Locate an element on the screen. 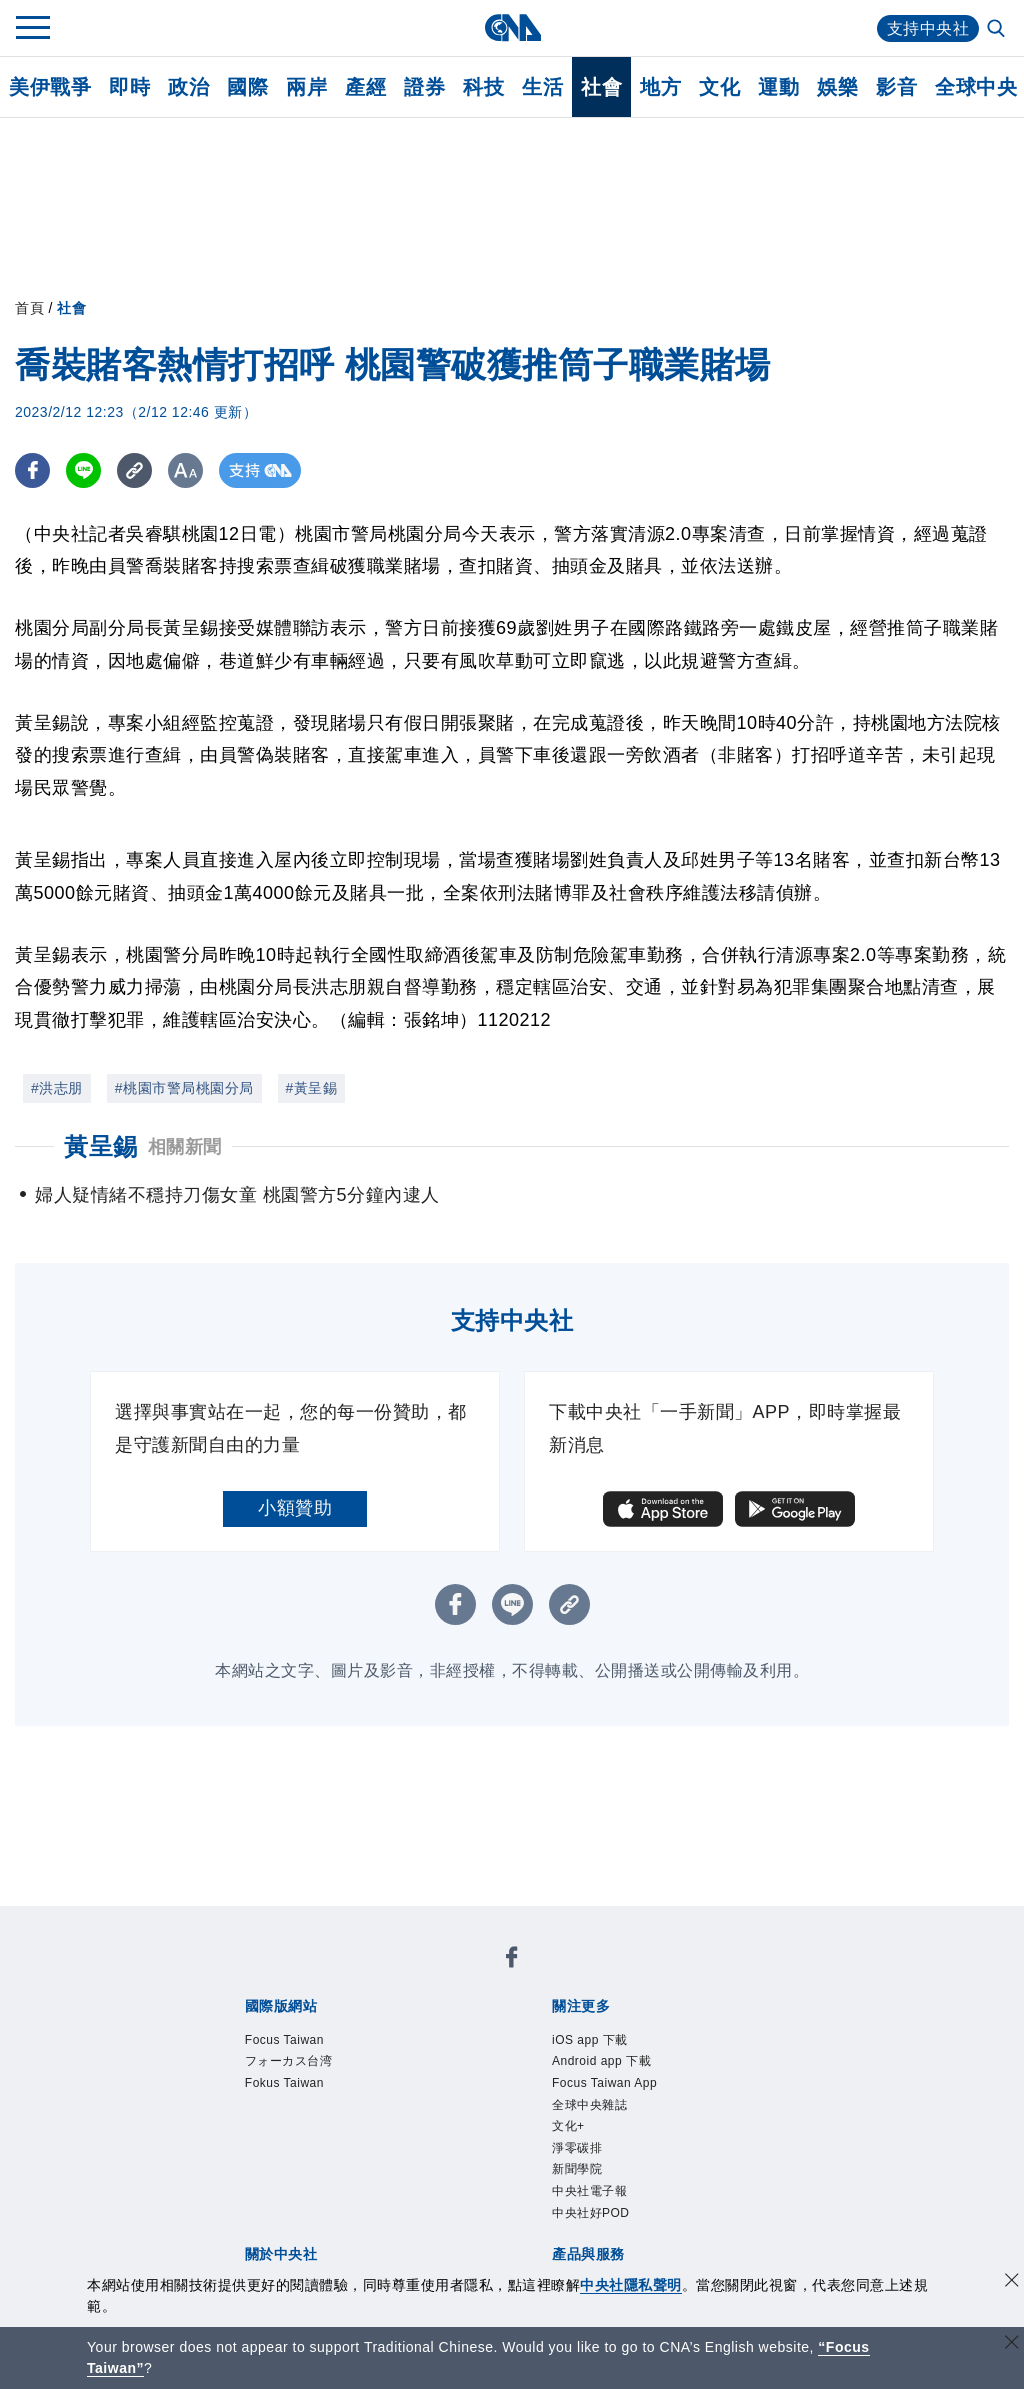 This screenshot has height=2389, width=1024. [FB分享] is located at coordinates (32, 470).